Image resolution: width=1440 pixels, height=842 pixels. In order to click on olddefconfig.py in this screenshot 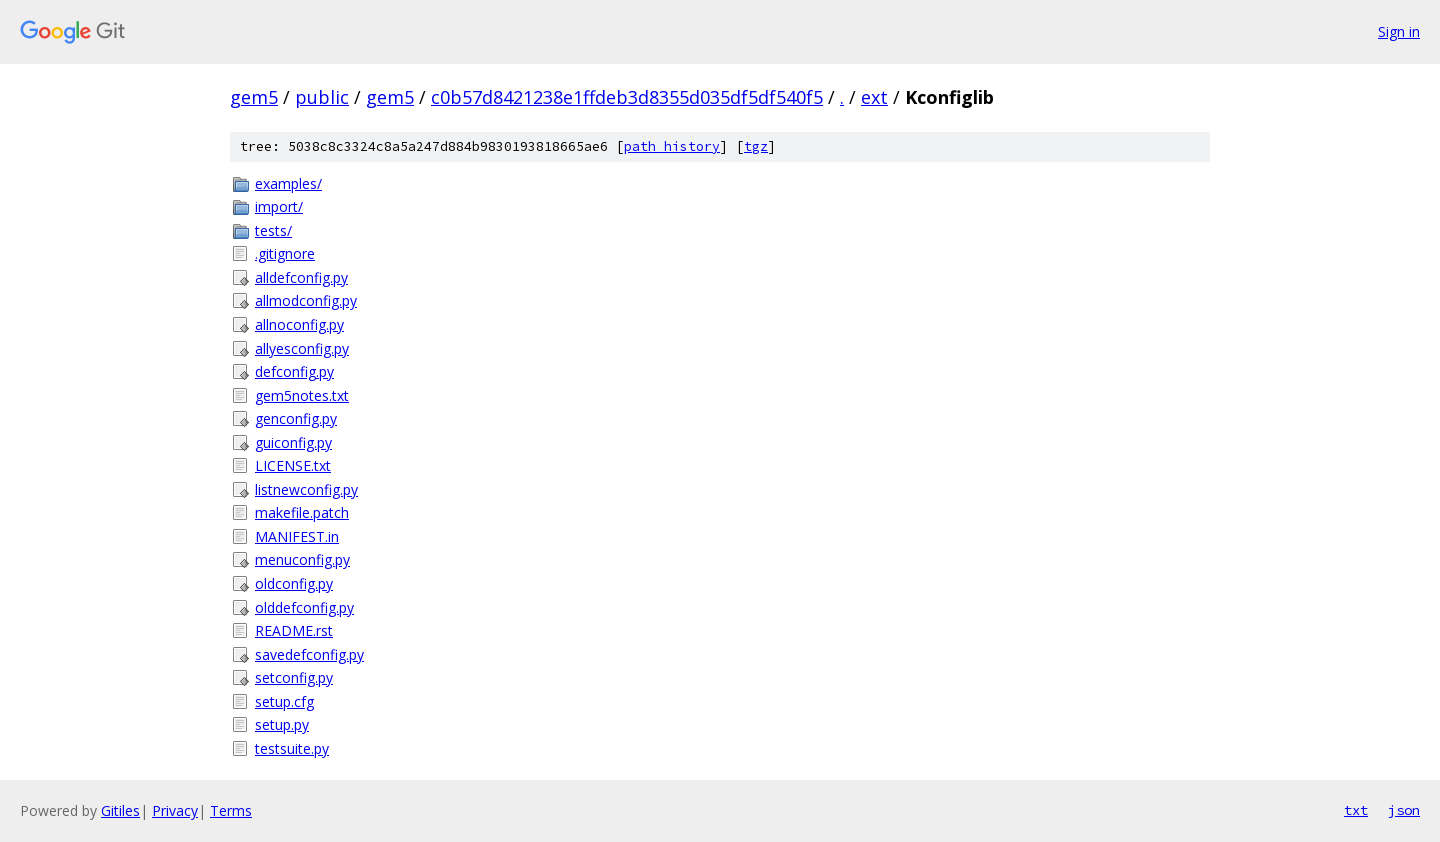, I will do `click(304, 607)`.